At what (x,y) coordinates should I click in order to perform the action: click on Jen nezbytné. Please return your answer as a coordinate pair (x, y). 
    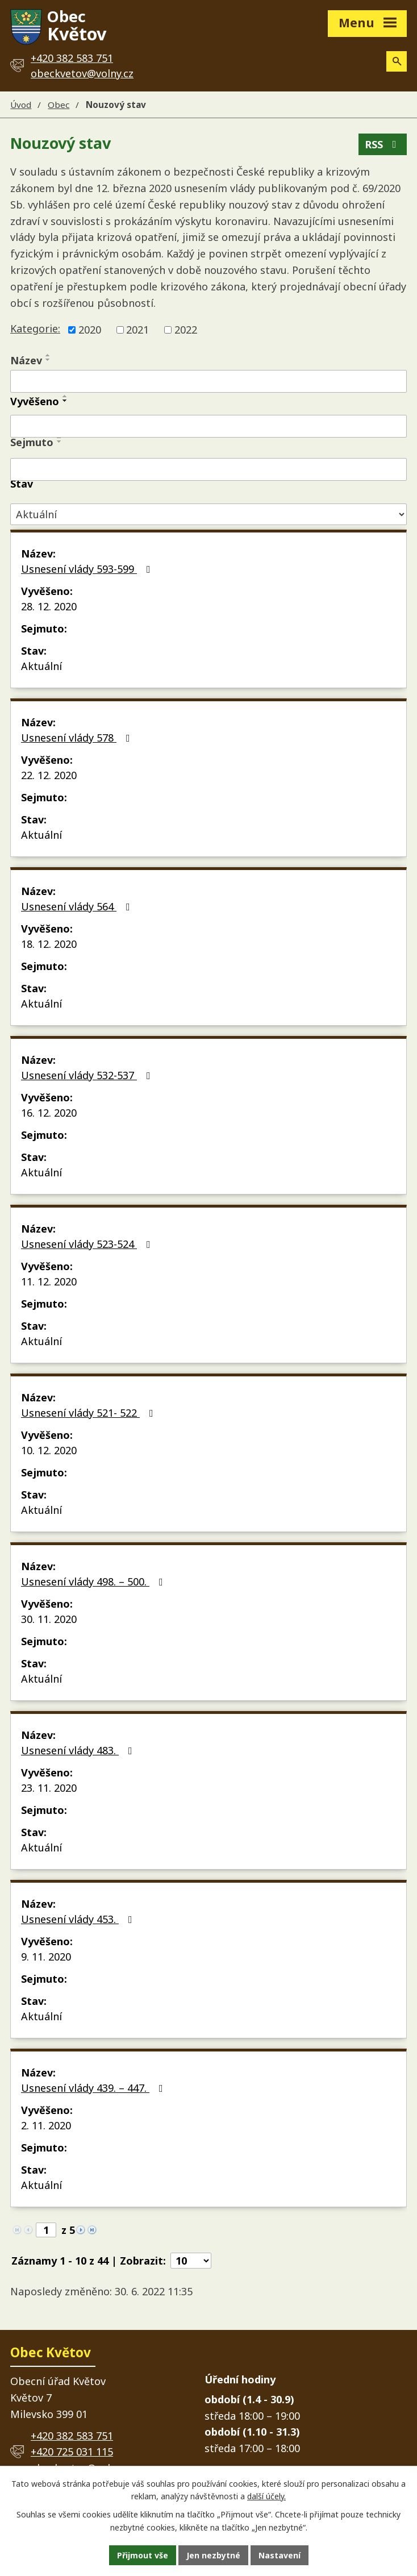
    Looking at the image, I should click on (213, 2555).